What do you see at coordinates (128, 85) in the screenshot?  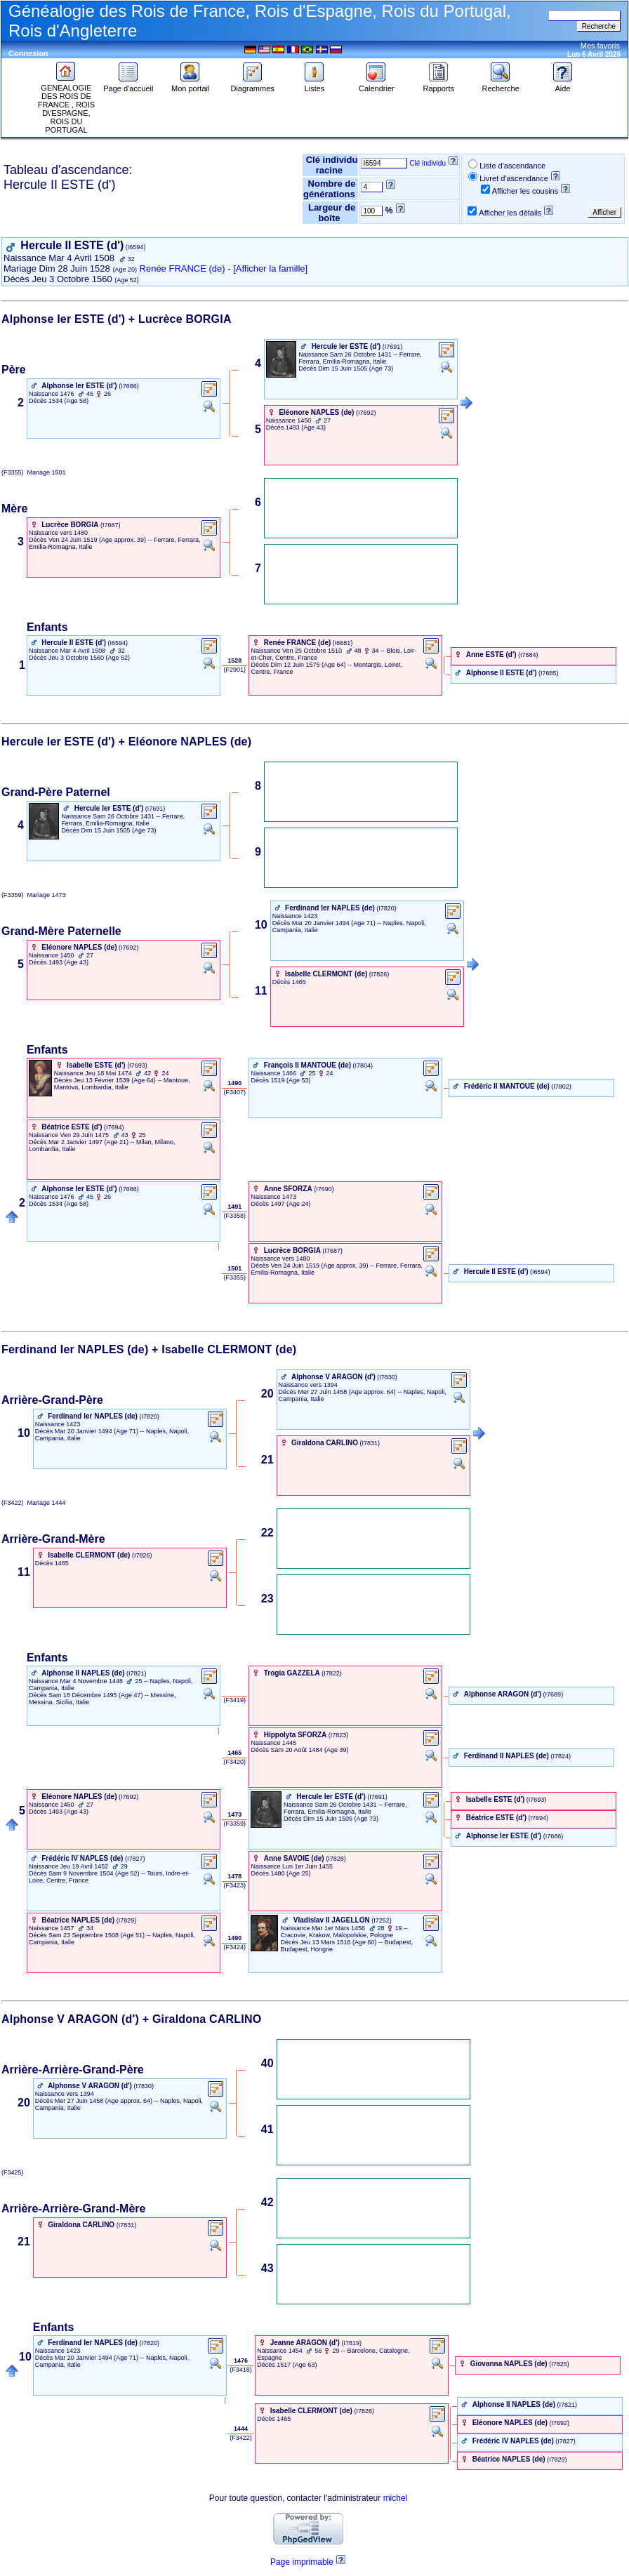 I see `Page d'accueil` at bounding box center [128, 85].